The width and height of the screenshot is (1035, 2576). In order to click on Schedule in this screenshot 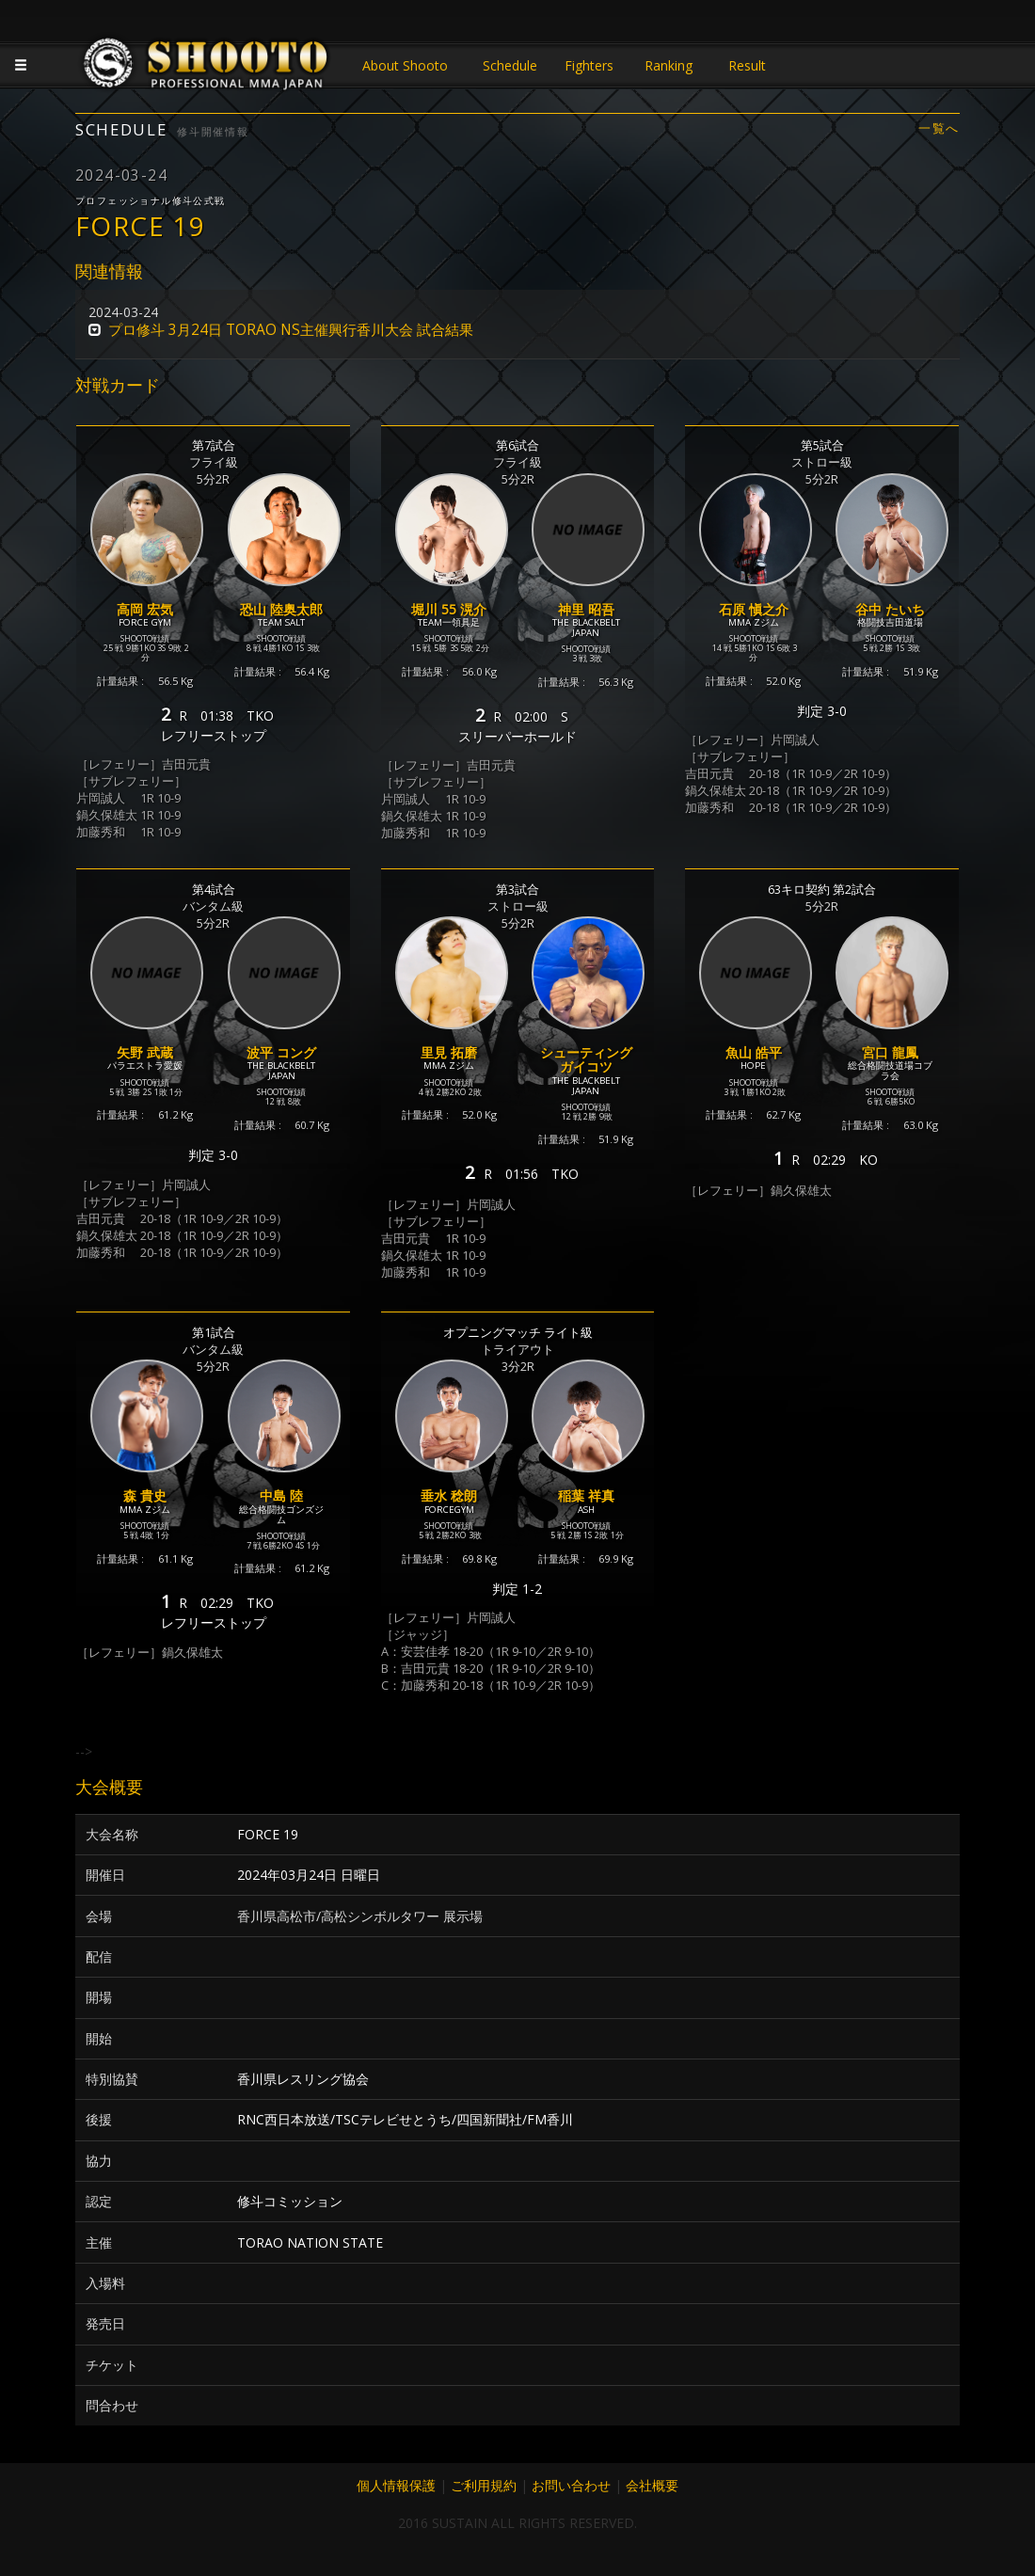, I will do `click(510, 65)`.